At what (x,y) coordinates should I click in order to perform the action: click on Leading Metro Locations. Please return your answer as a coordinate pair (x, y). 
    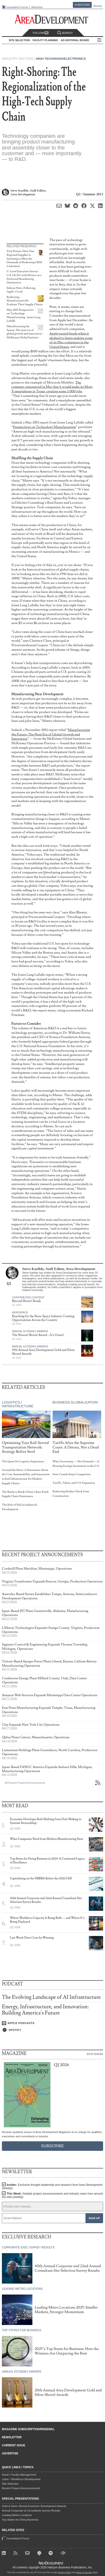
    Looking at the image, I should click on (17, 2515).